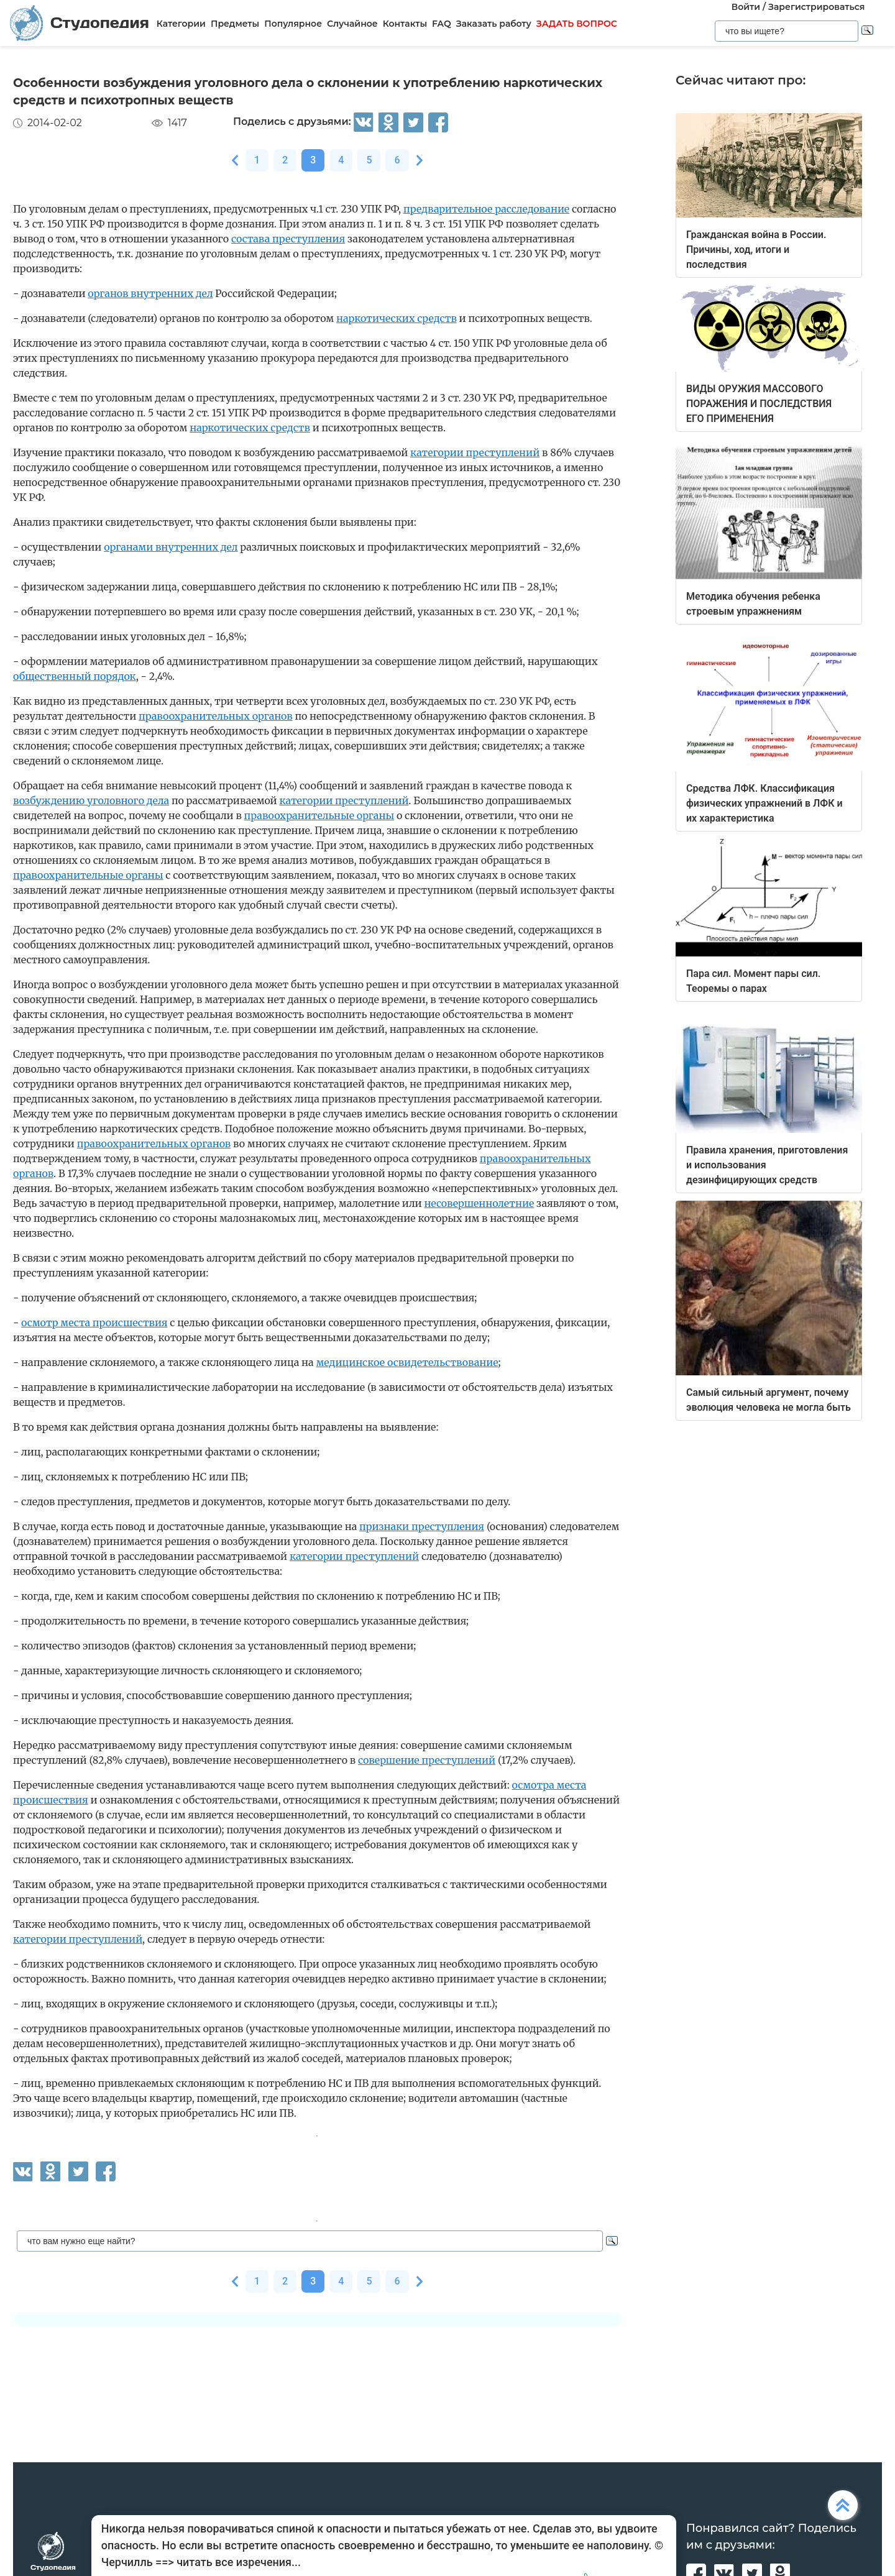  Describe the element at coordinates (235, 23) in the screenshot. I see `Предметы` at that location.